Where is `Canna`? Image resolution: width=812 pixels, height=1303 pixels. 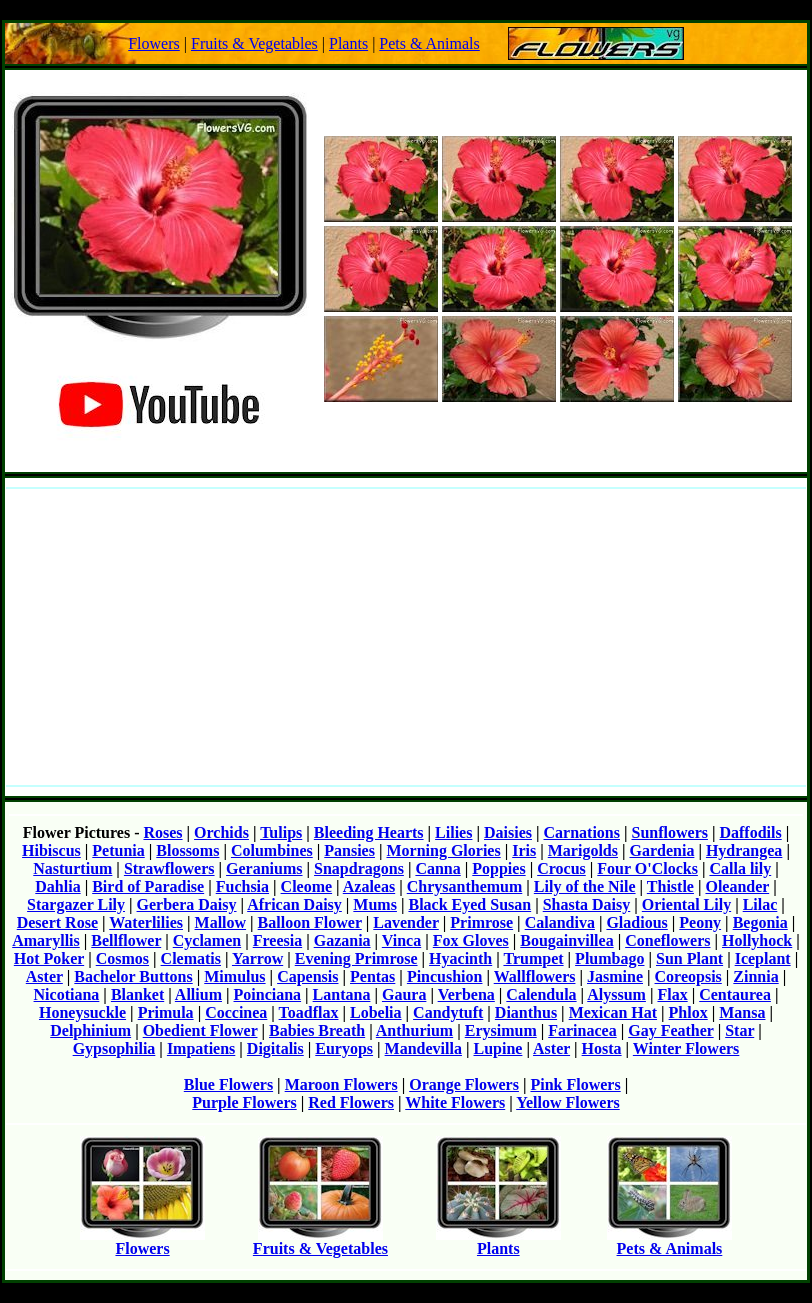
Canna is located at coordinates (437, 868).